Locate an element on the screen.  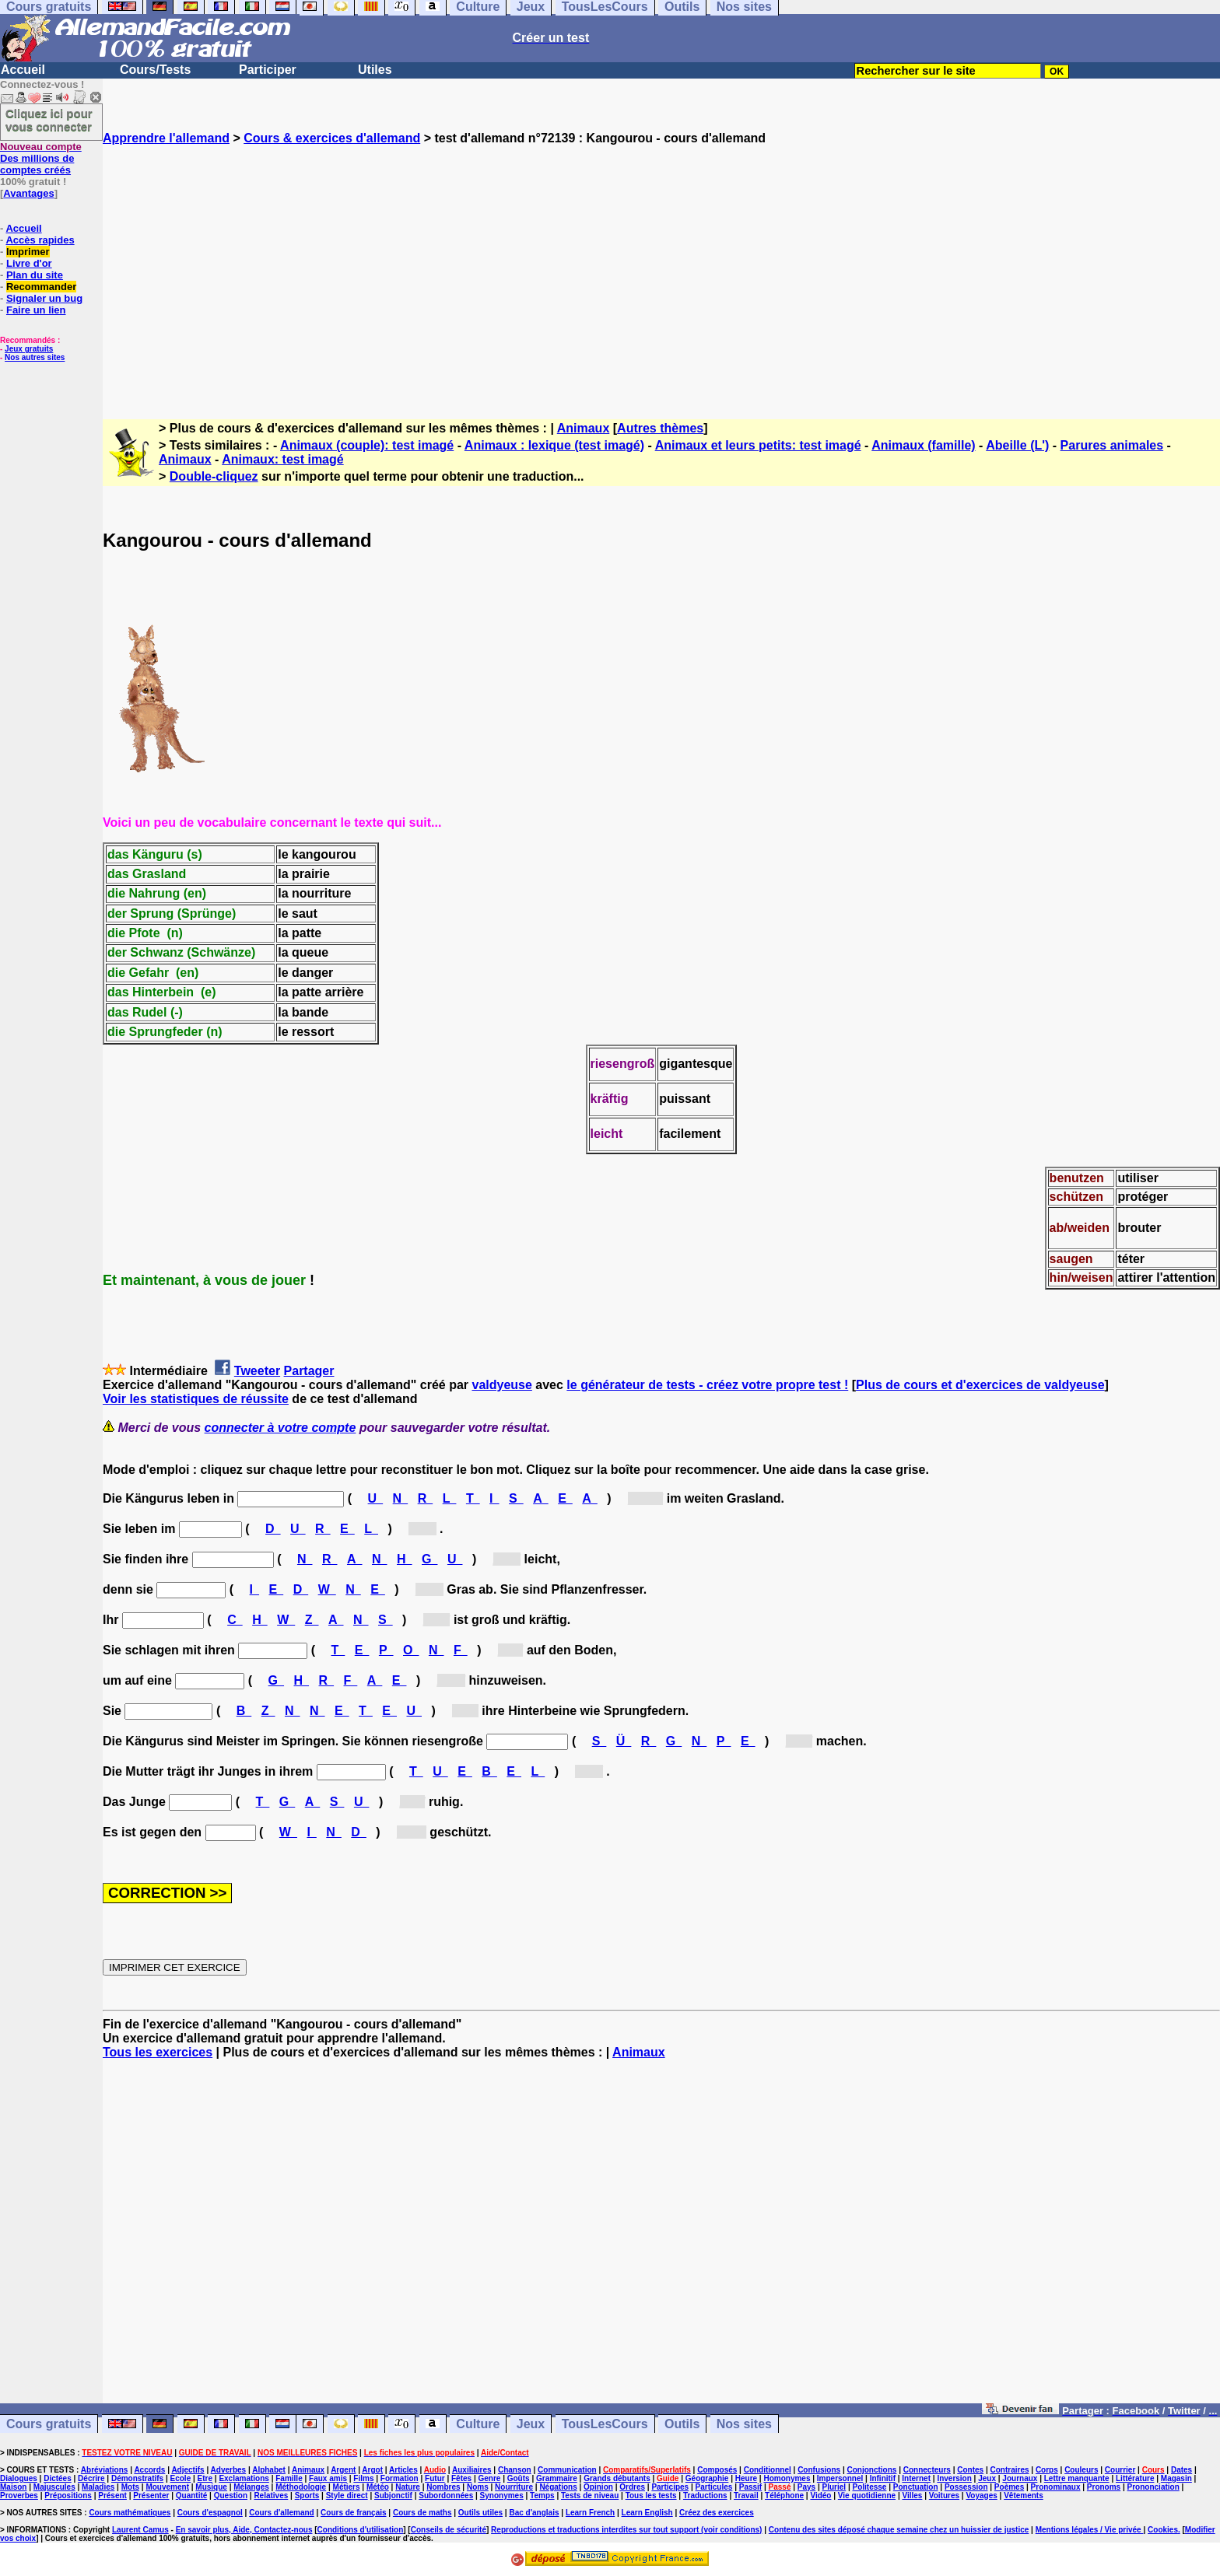
Présent is located at coordinates (112, 2495).